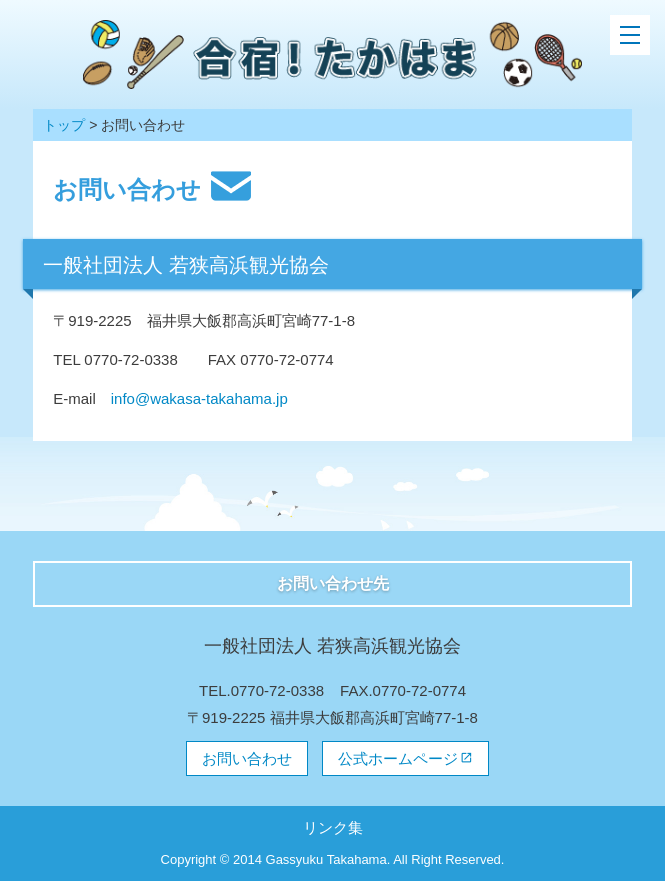 The height and width of the screenshot is (881, 665). Describe the element at coordinates (64, 125) in the screenshot. I see `トップ` at that location.